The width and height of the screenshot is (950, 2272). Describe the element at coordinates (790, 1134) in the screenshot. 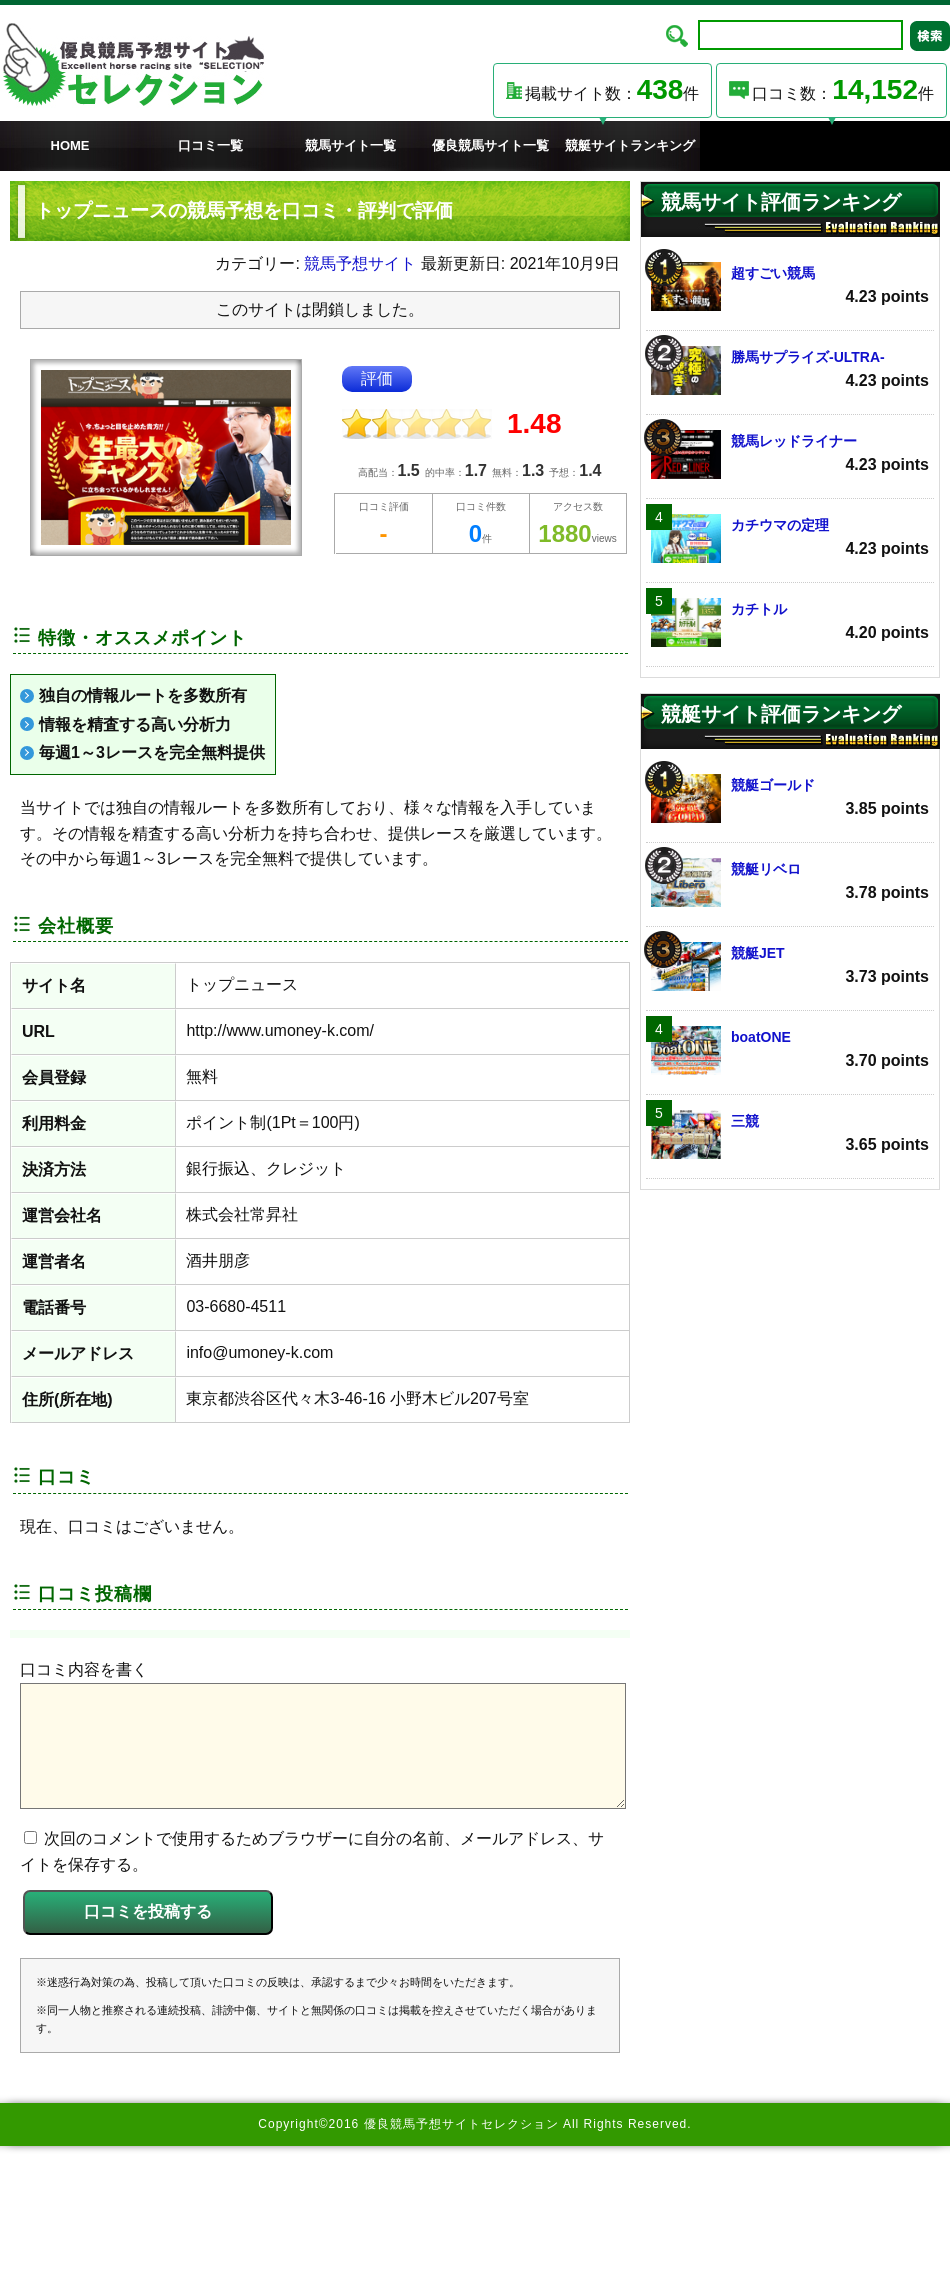

I see `三競` at that location.